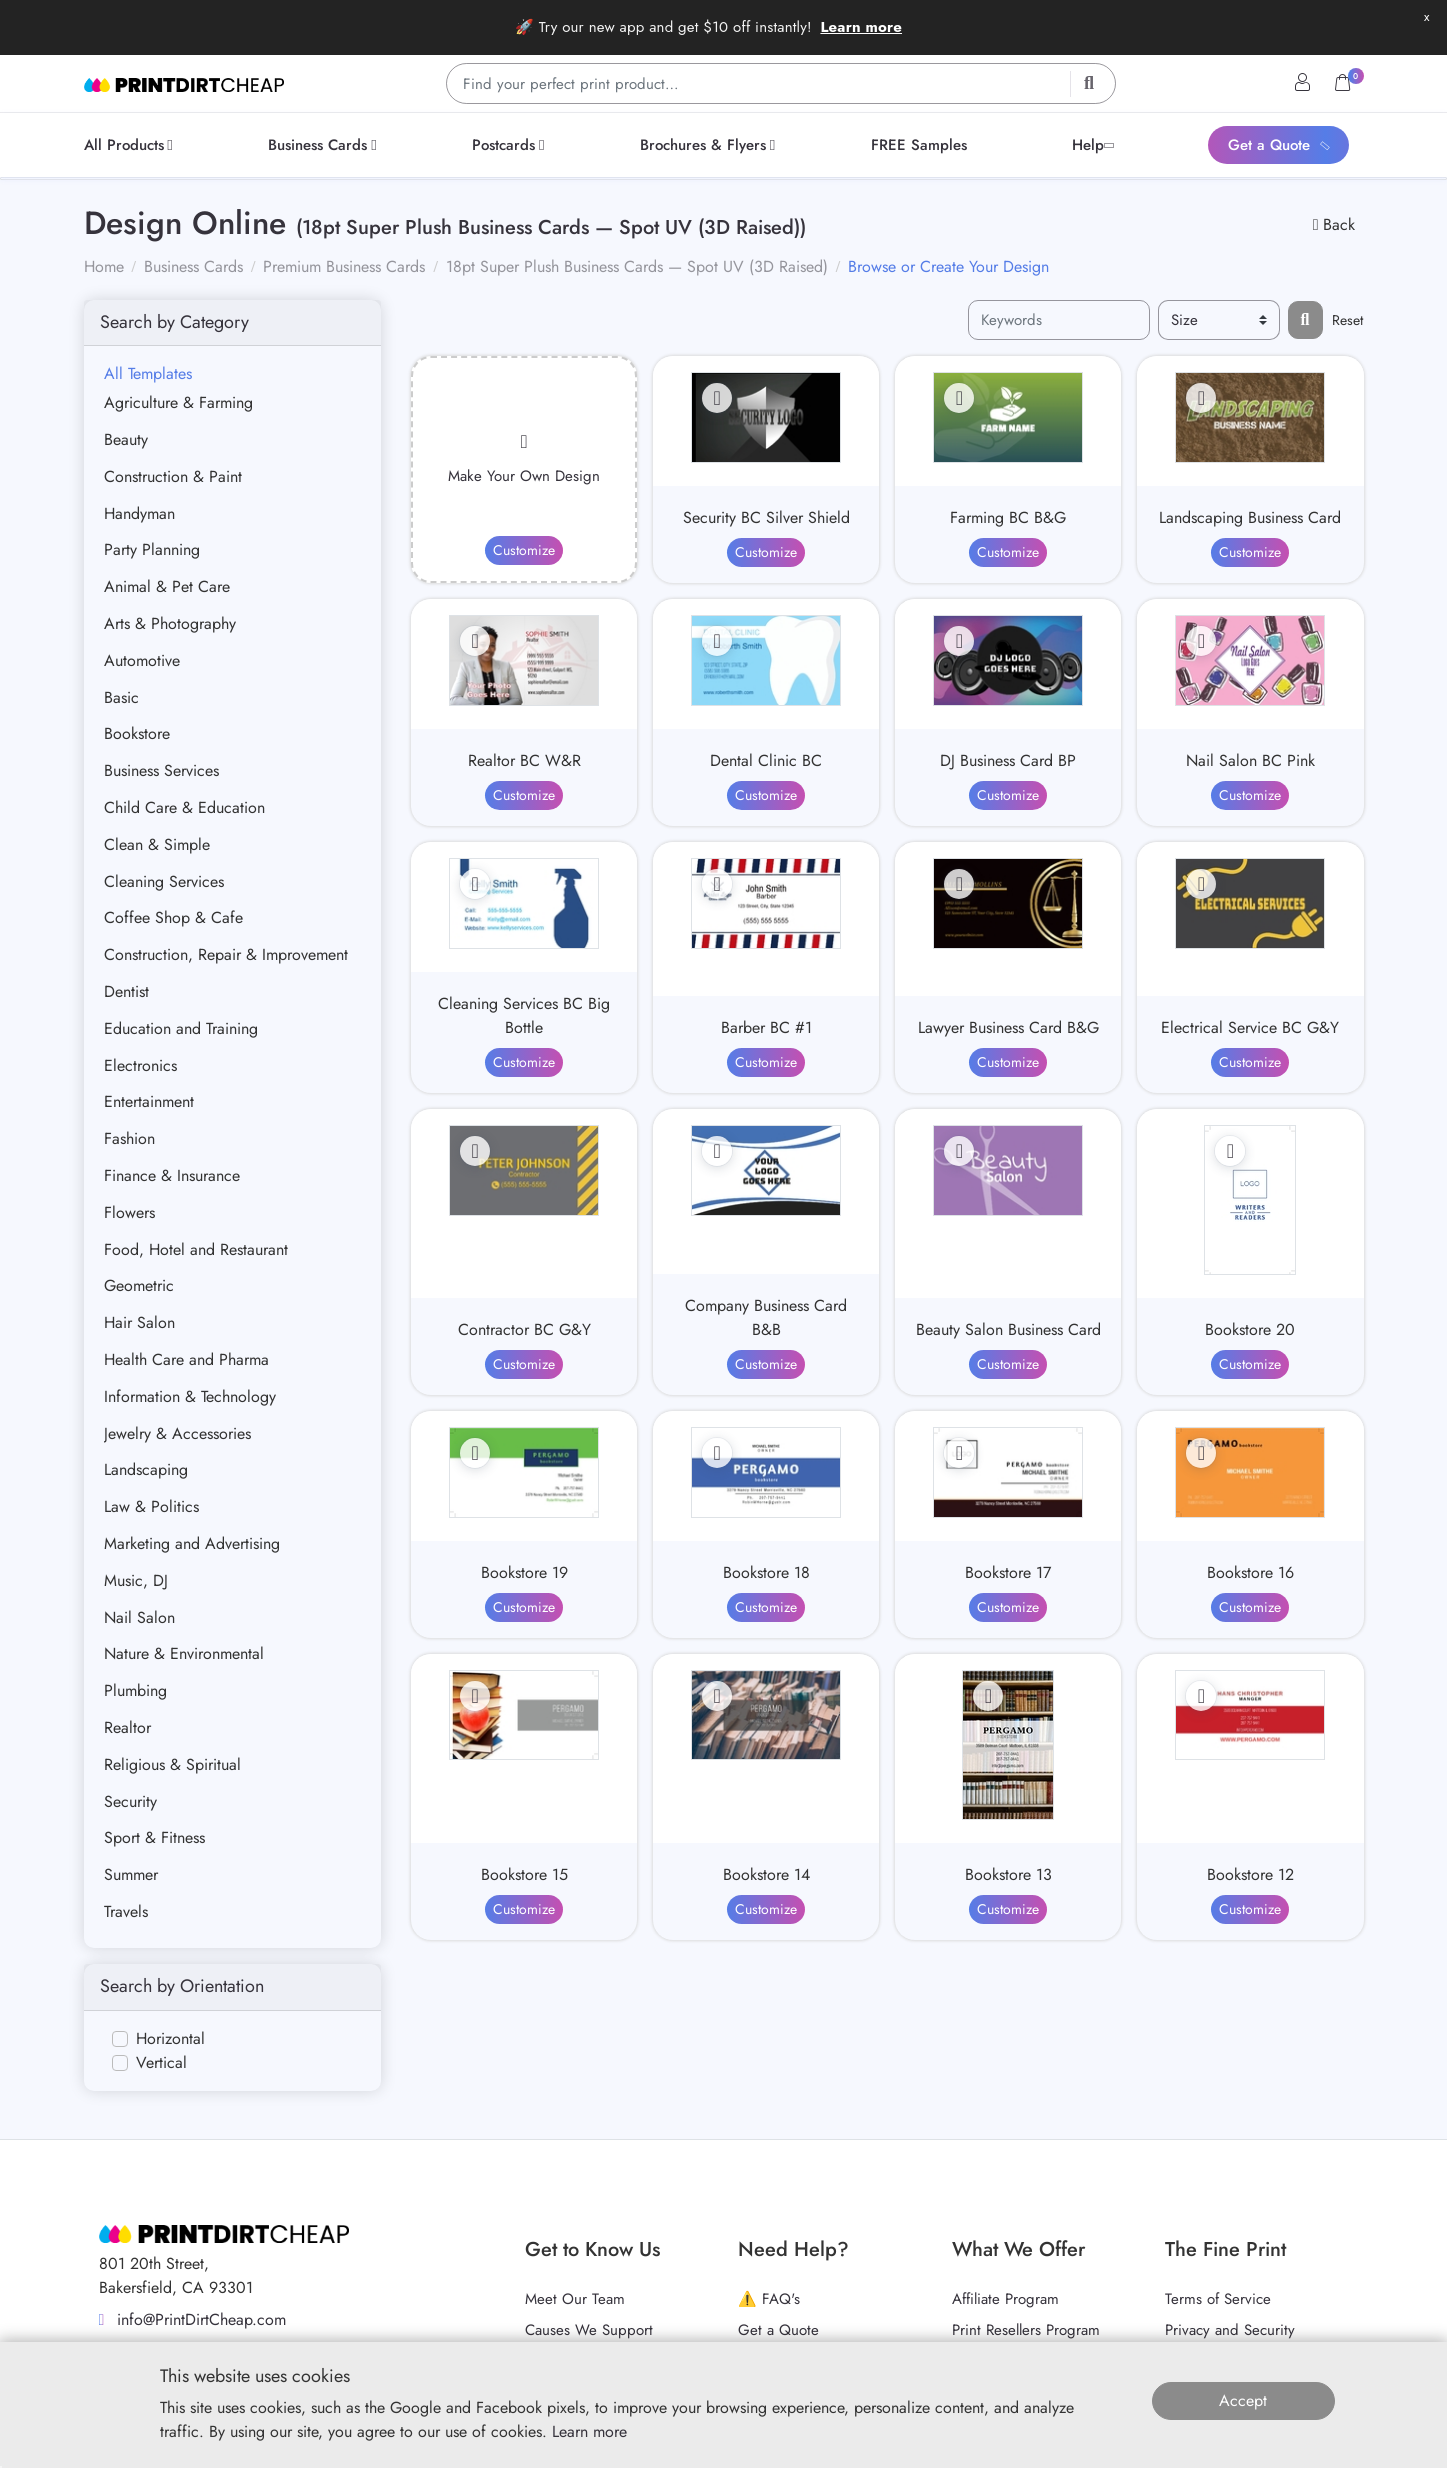 The height and width of the screenshot is (2468, 1447). Describe the element at coordinates (181, 1028) in the screenshot. I see `Education and Training` at that location.